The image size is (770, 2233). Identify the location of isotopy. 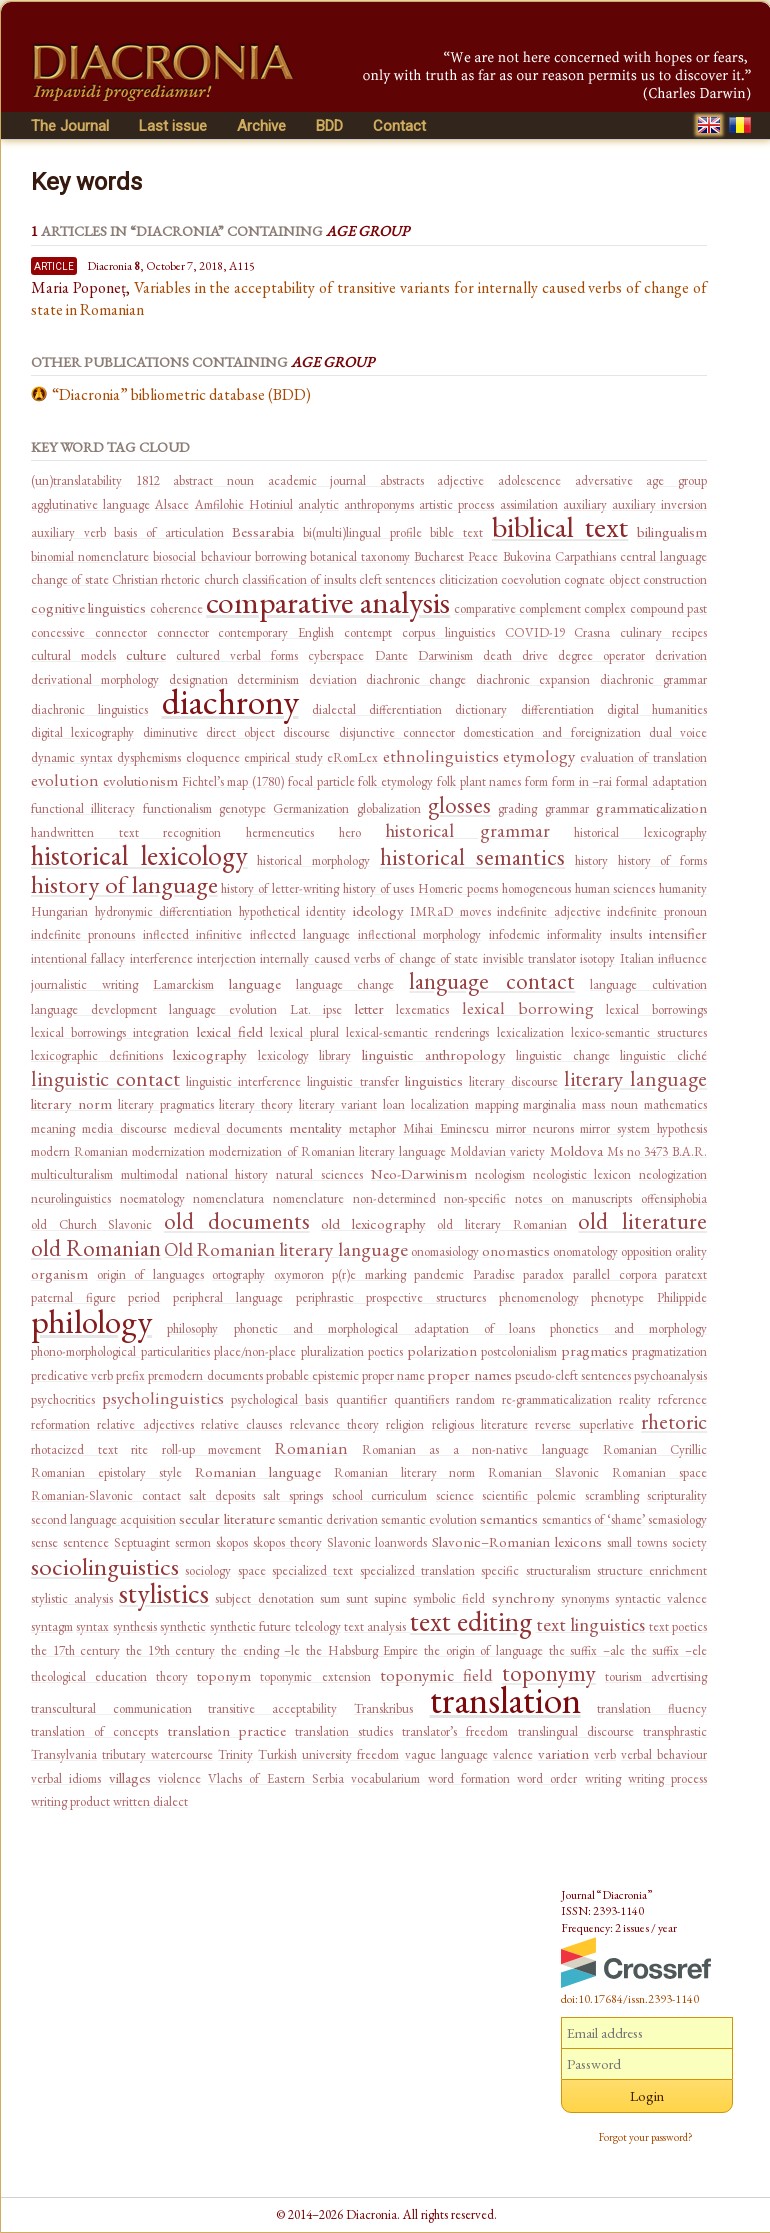
(597, 958).